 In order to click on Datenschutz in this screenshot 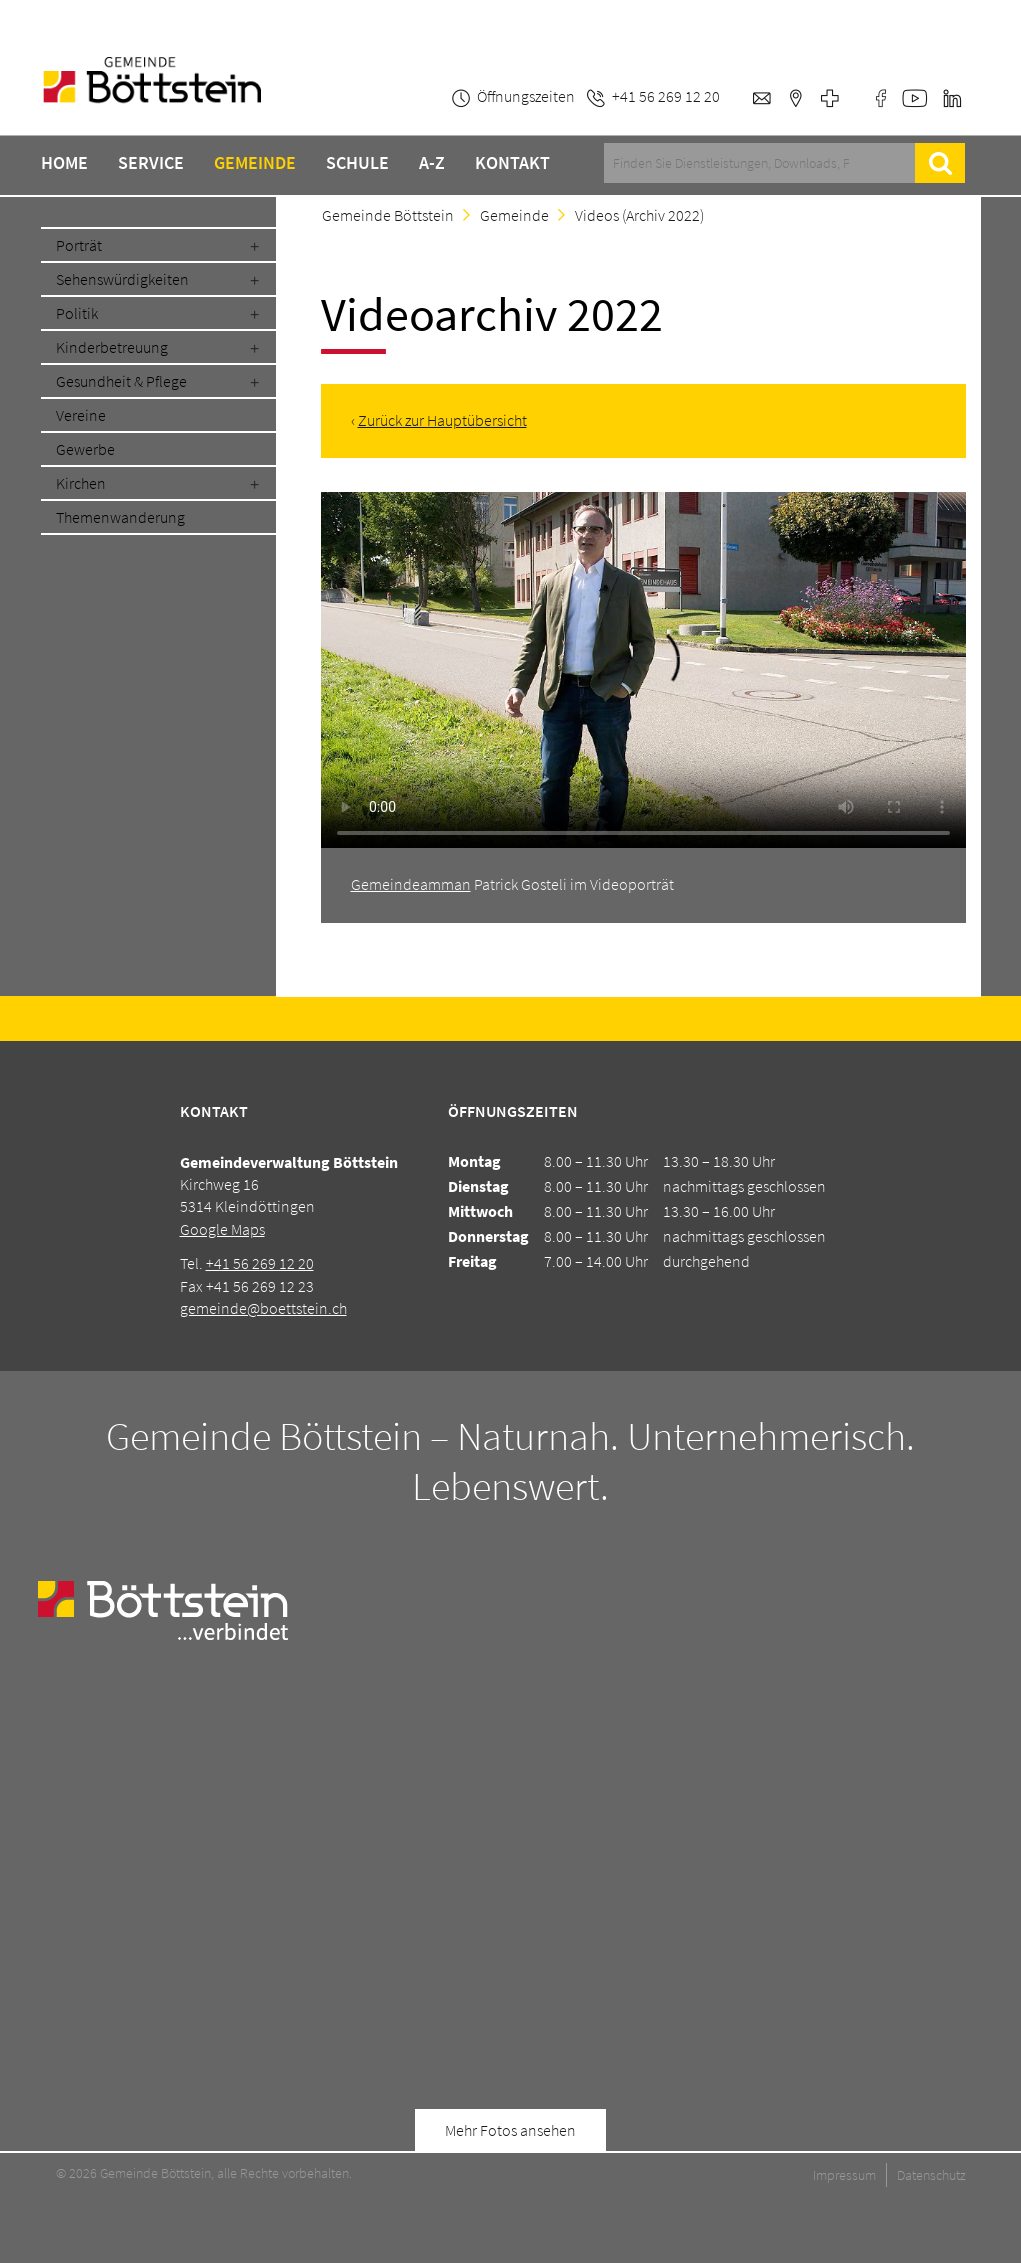, I will do `click(931, 2175)`.